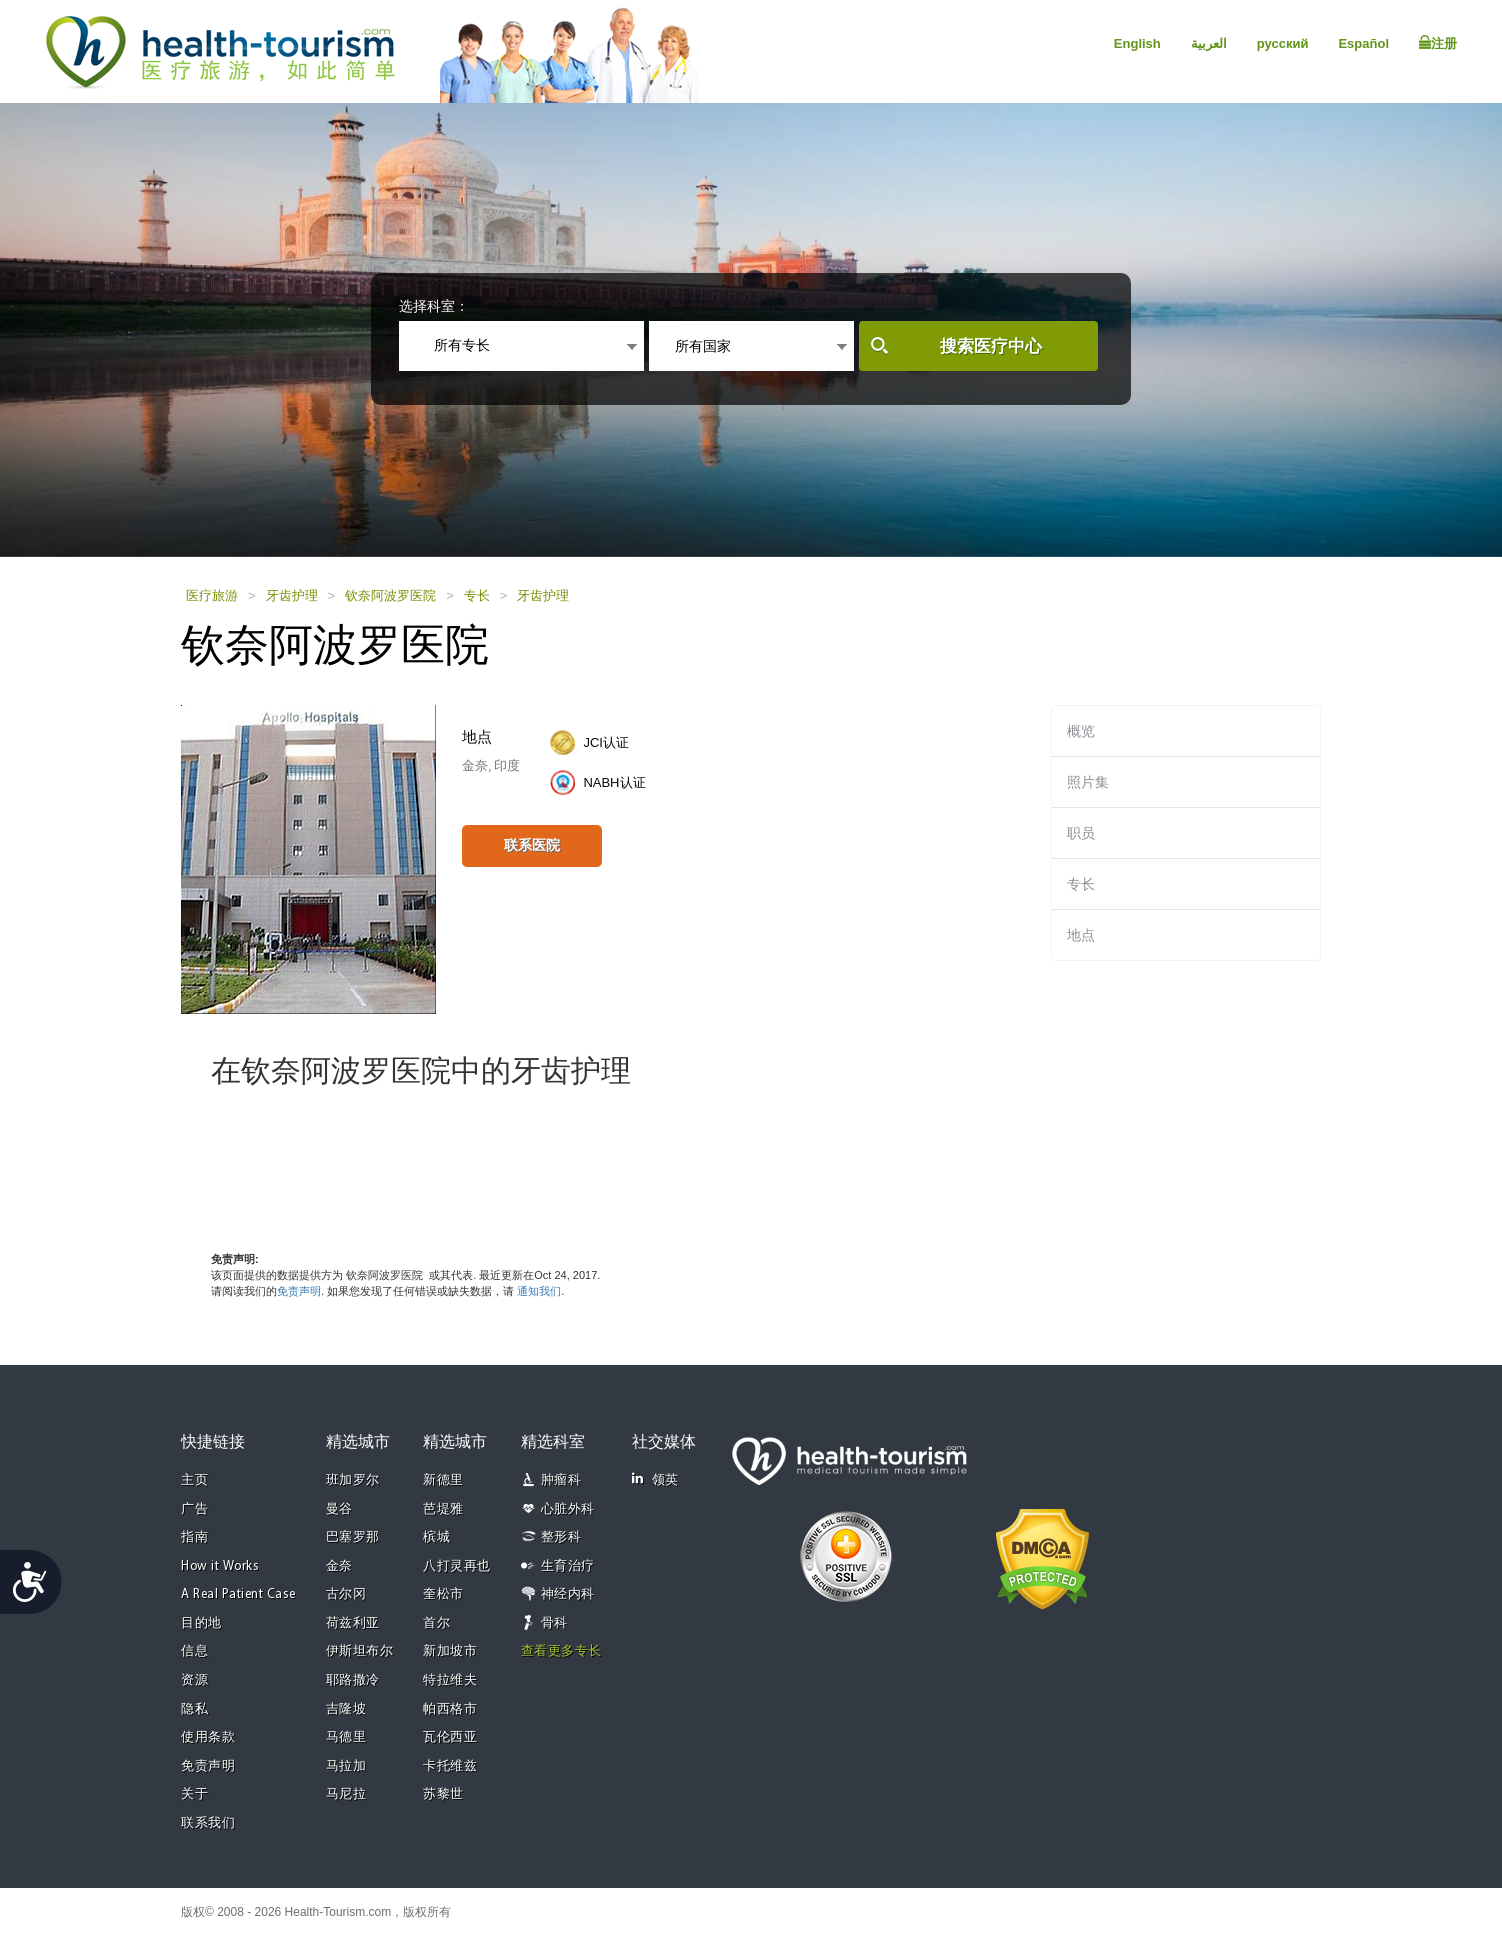 This screenshot has width=1502, height=1938. What do you see at coordinates (450, 1766) in the screenshot?
I see `卡托维兹` at bounding box center [450, 1766].